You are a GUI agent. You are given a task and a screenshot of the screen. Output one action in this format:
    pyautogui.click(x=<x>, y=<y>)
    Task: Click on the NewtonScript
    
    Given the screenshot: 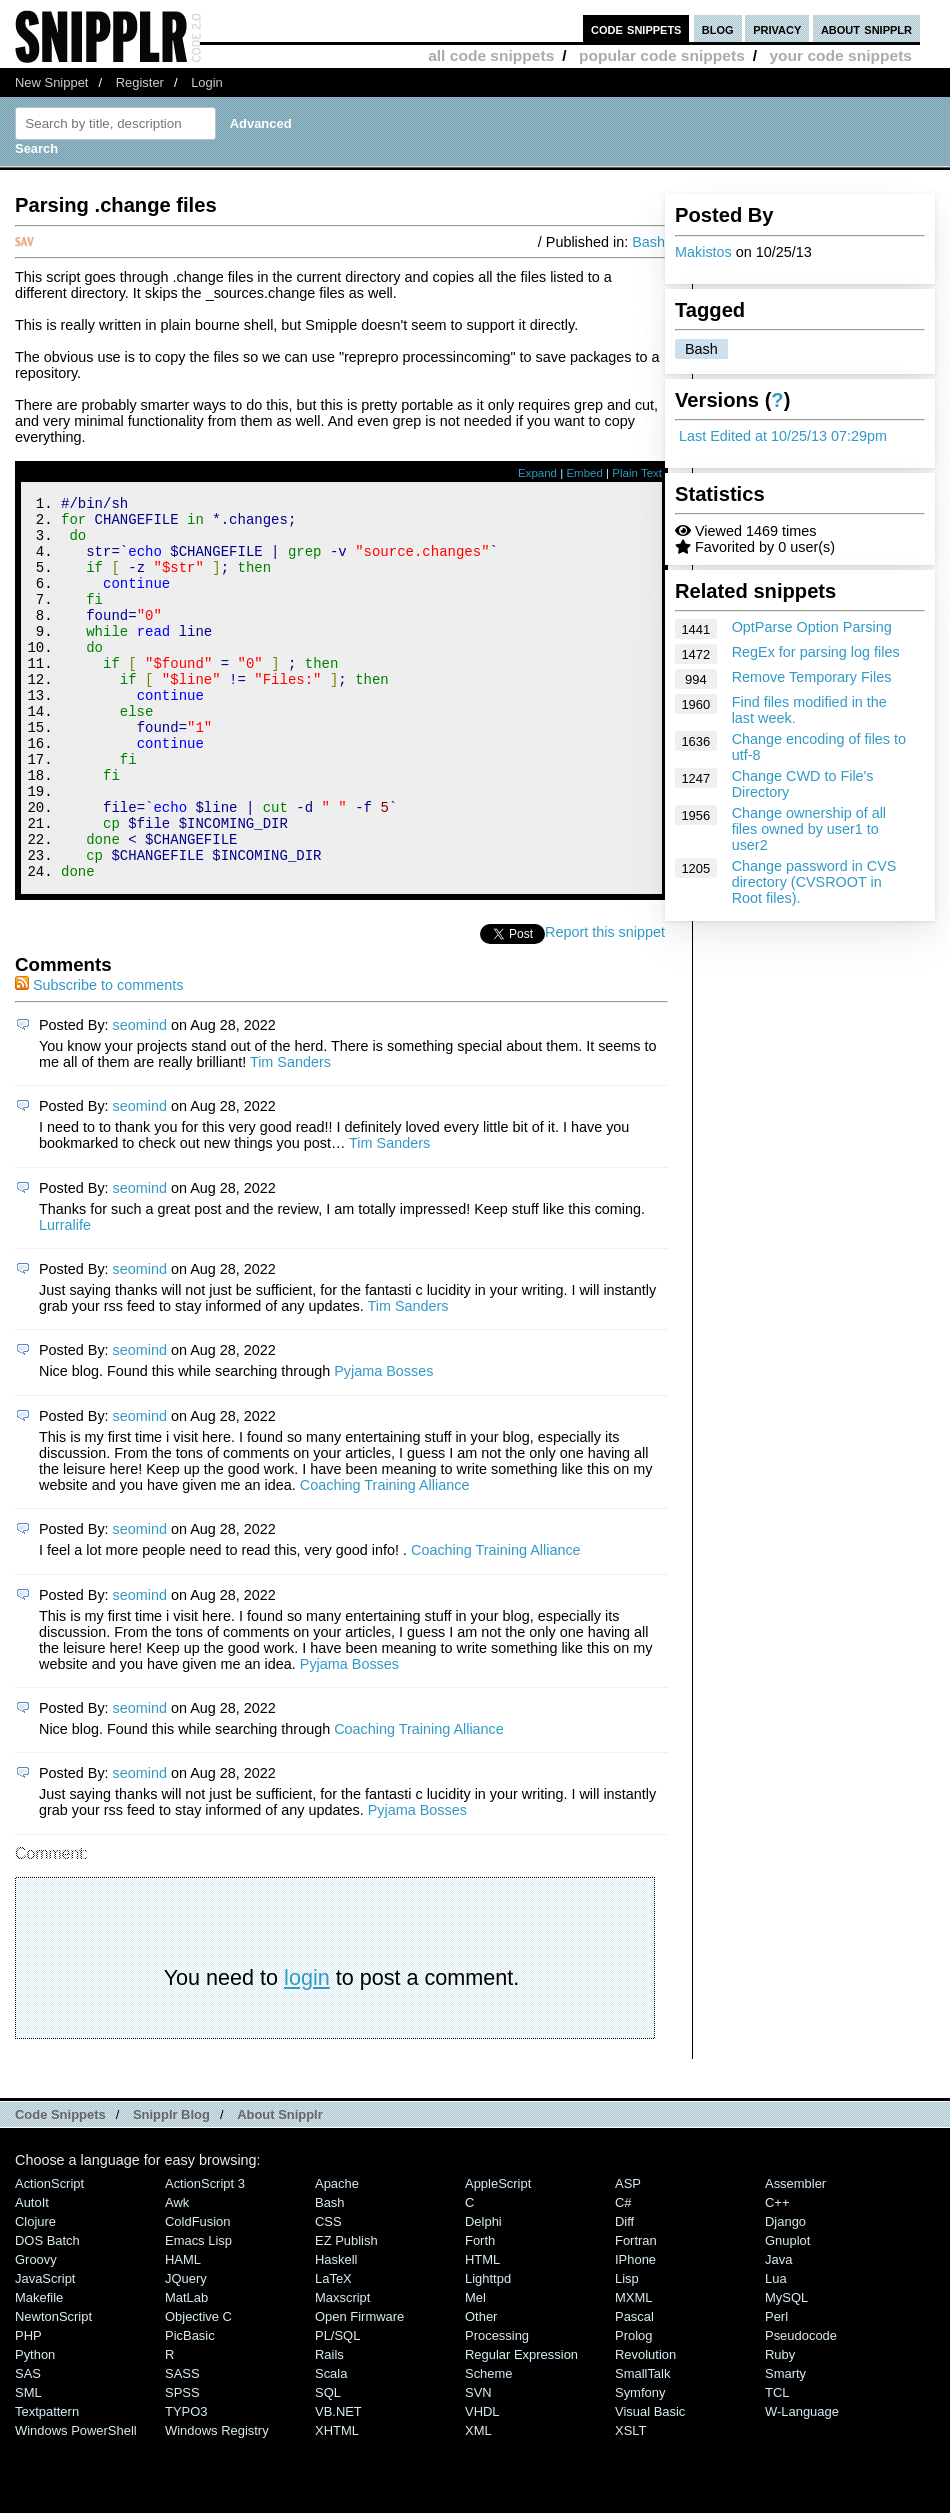 What is the action you would take?
    pyautogui.click(x=53, y=2388)
    